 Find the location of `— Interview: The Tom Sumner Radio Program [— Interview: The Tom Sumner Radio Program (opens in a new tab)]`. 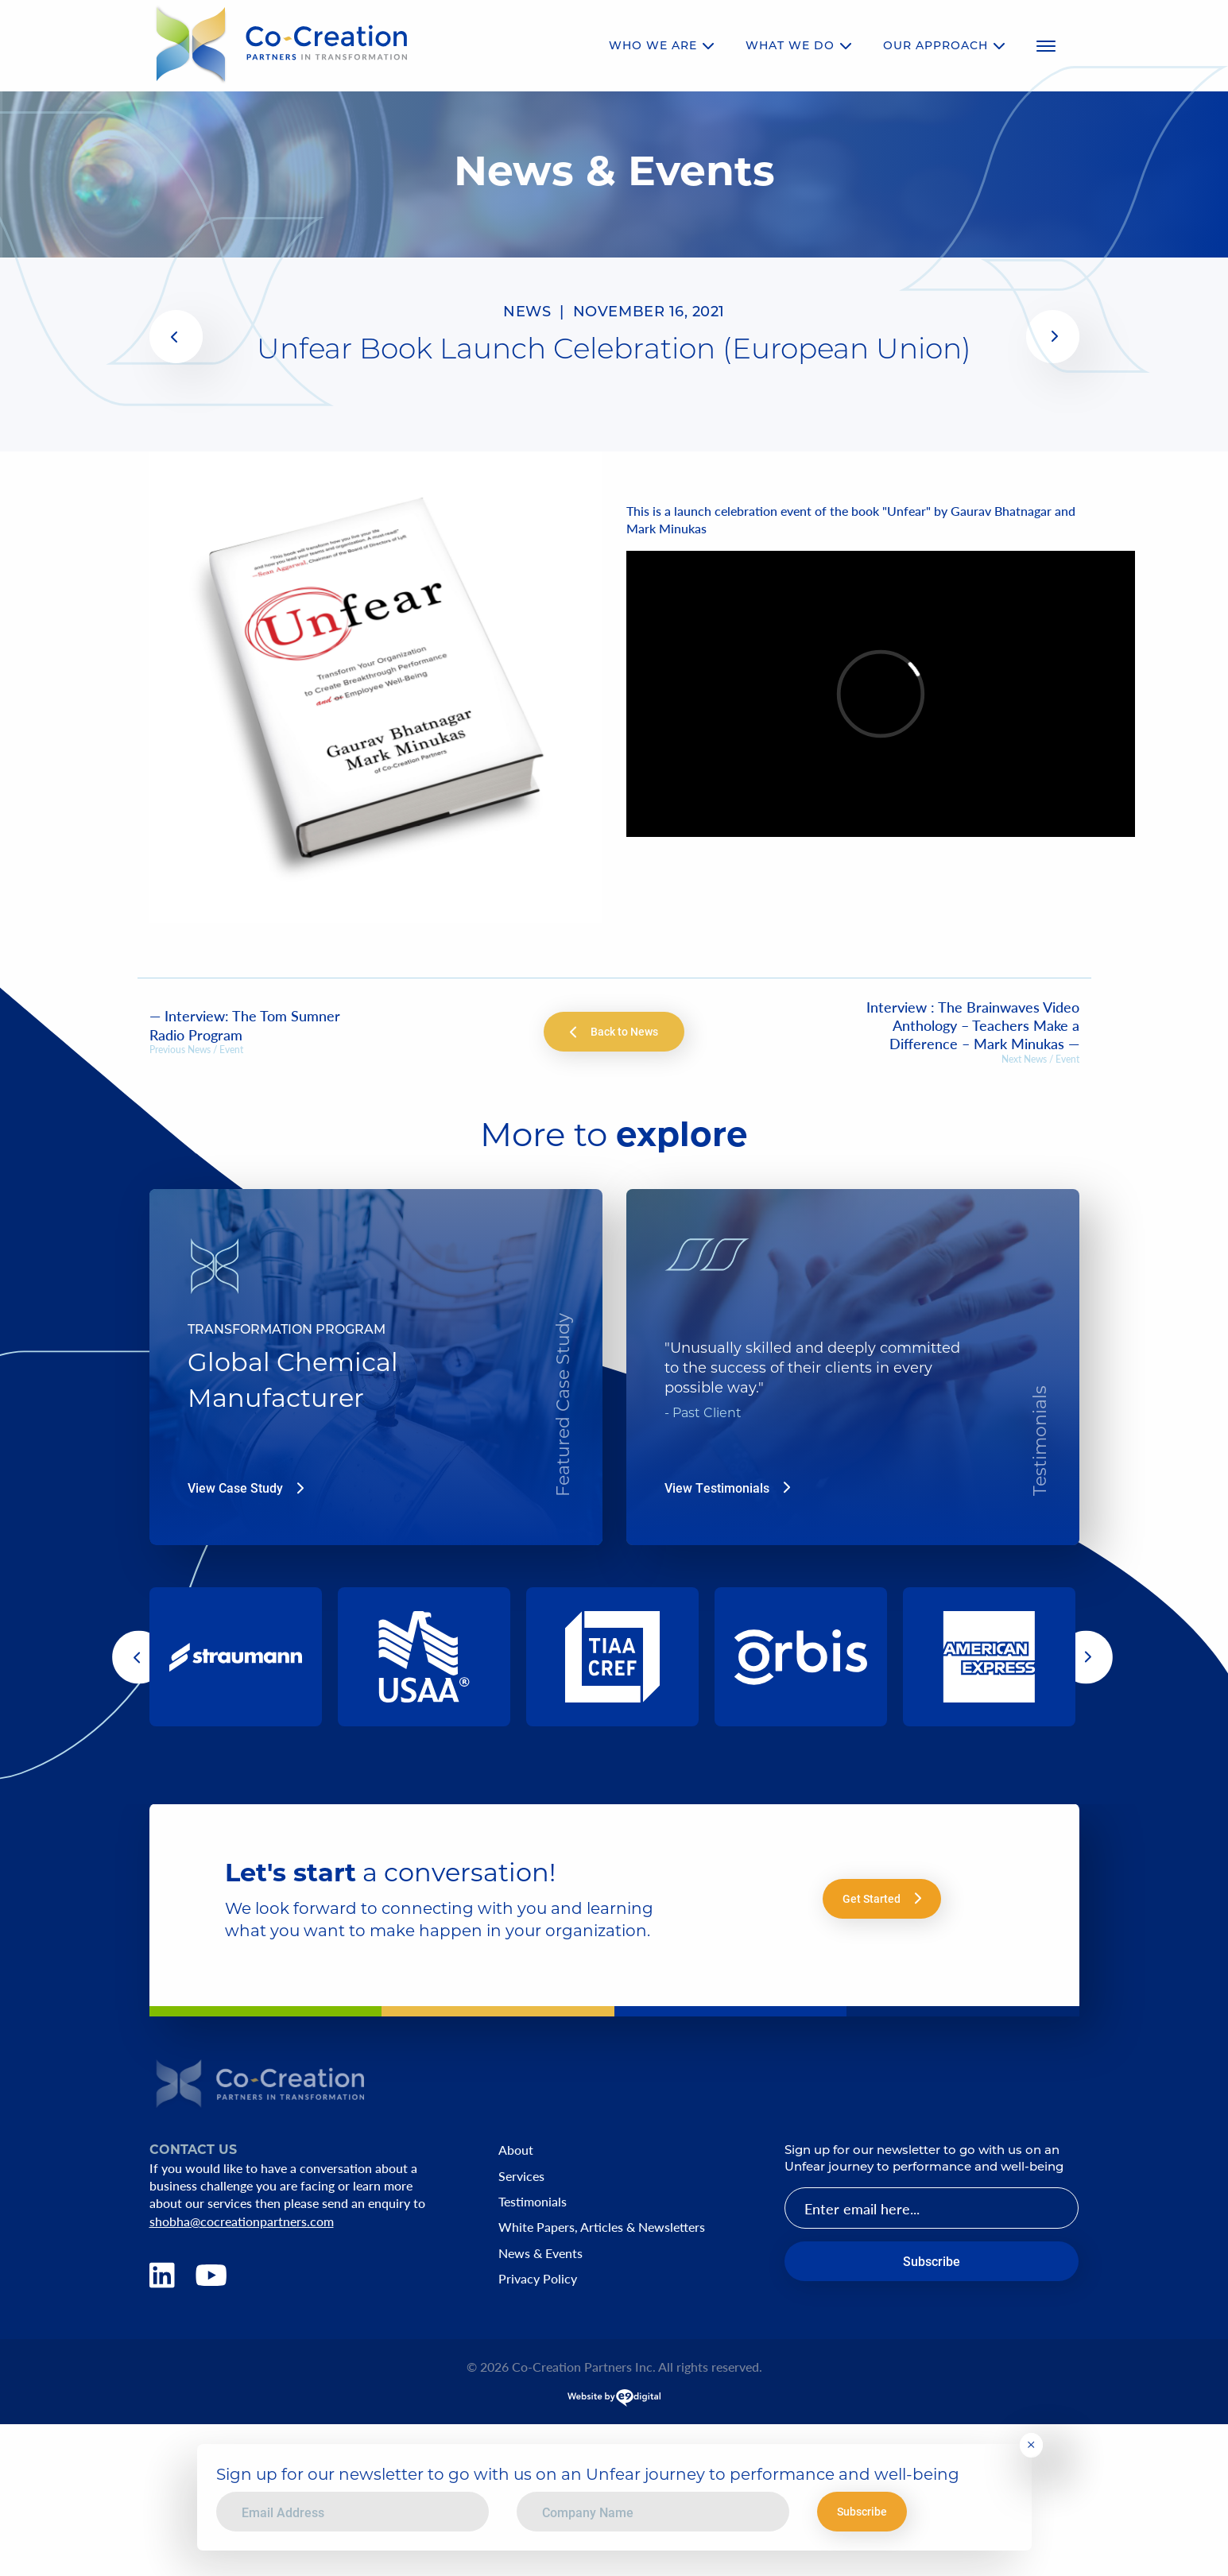

— Interview: The Tom Sumner Radio Program [— Interview: The Tom Sumner Radio Program (opens in a new tab)] is located at coordinates (244, 1025).